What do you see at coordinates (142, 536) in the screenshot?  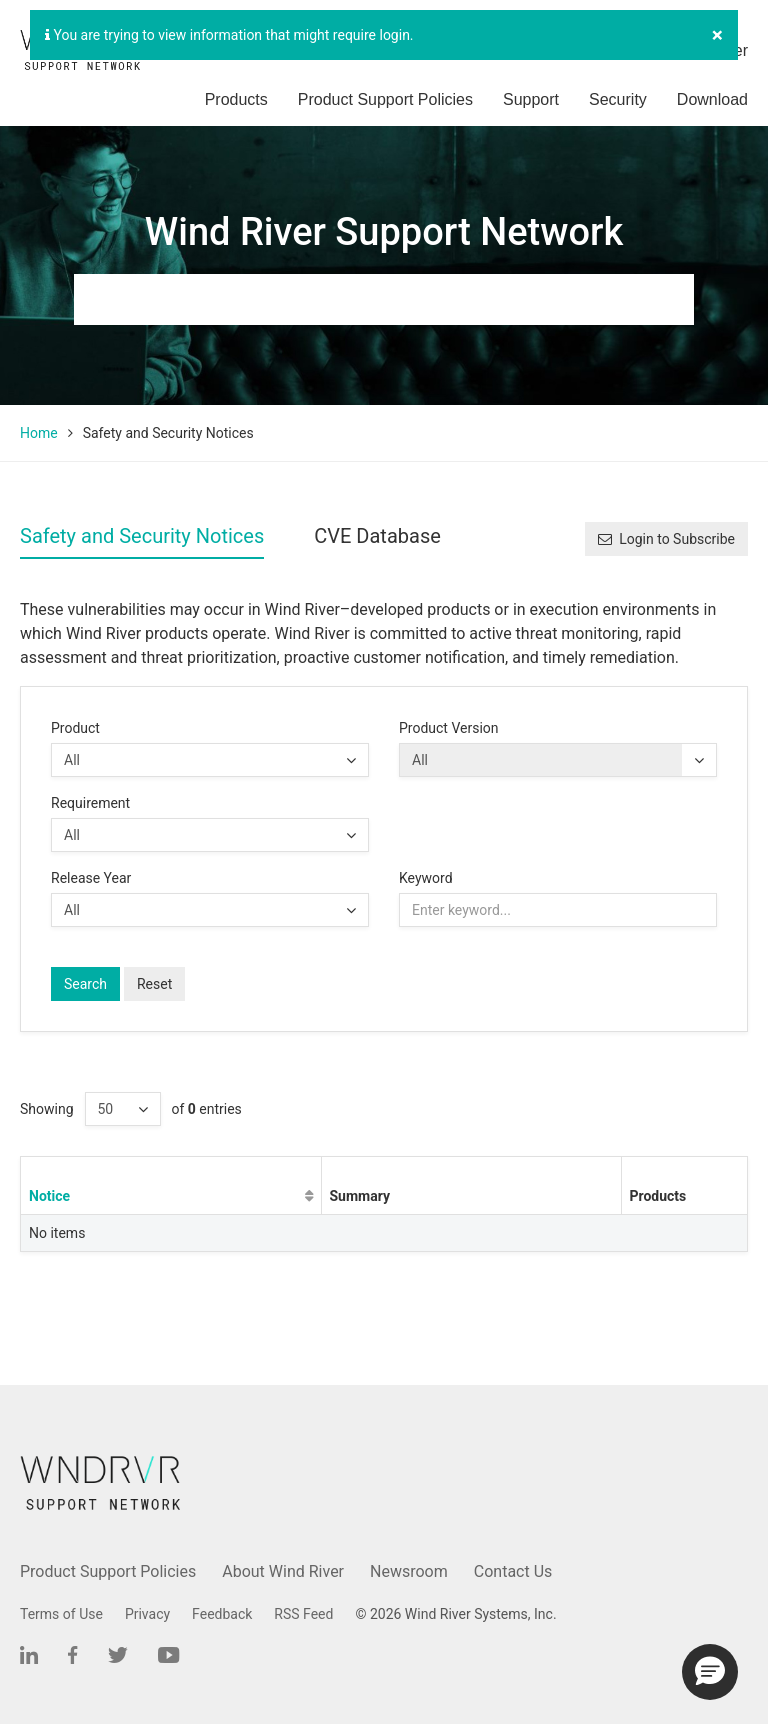 I see `Safety and Security Notices` at bounding box center [142, 536].